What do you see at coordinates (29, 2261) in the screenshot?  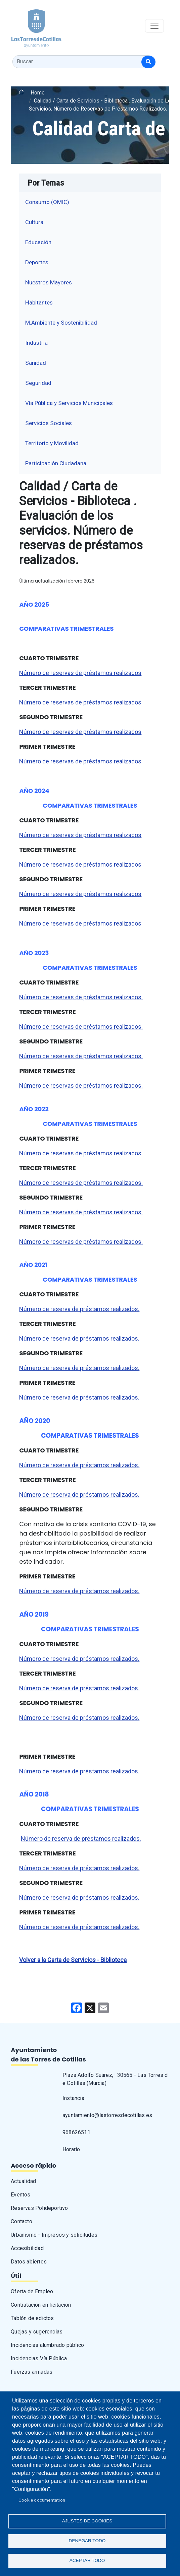 I see `Datos abiertos` at bounding box center [29, 2261].